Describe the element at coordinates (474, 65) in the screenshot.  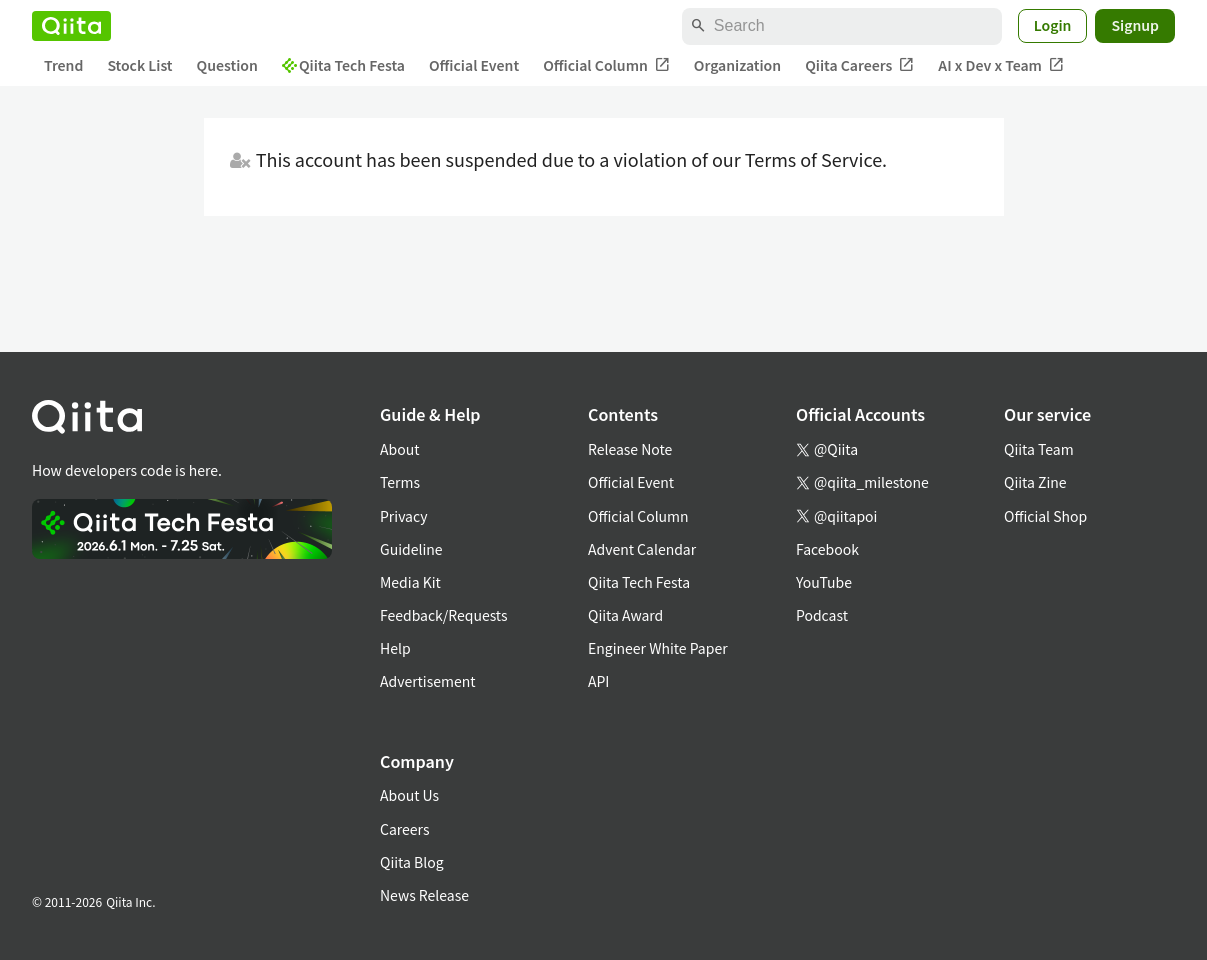
I see `Official Event` at that location.